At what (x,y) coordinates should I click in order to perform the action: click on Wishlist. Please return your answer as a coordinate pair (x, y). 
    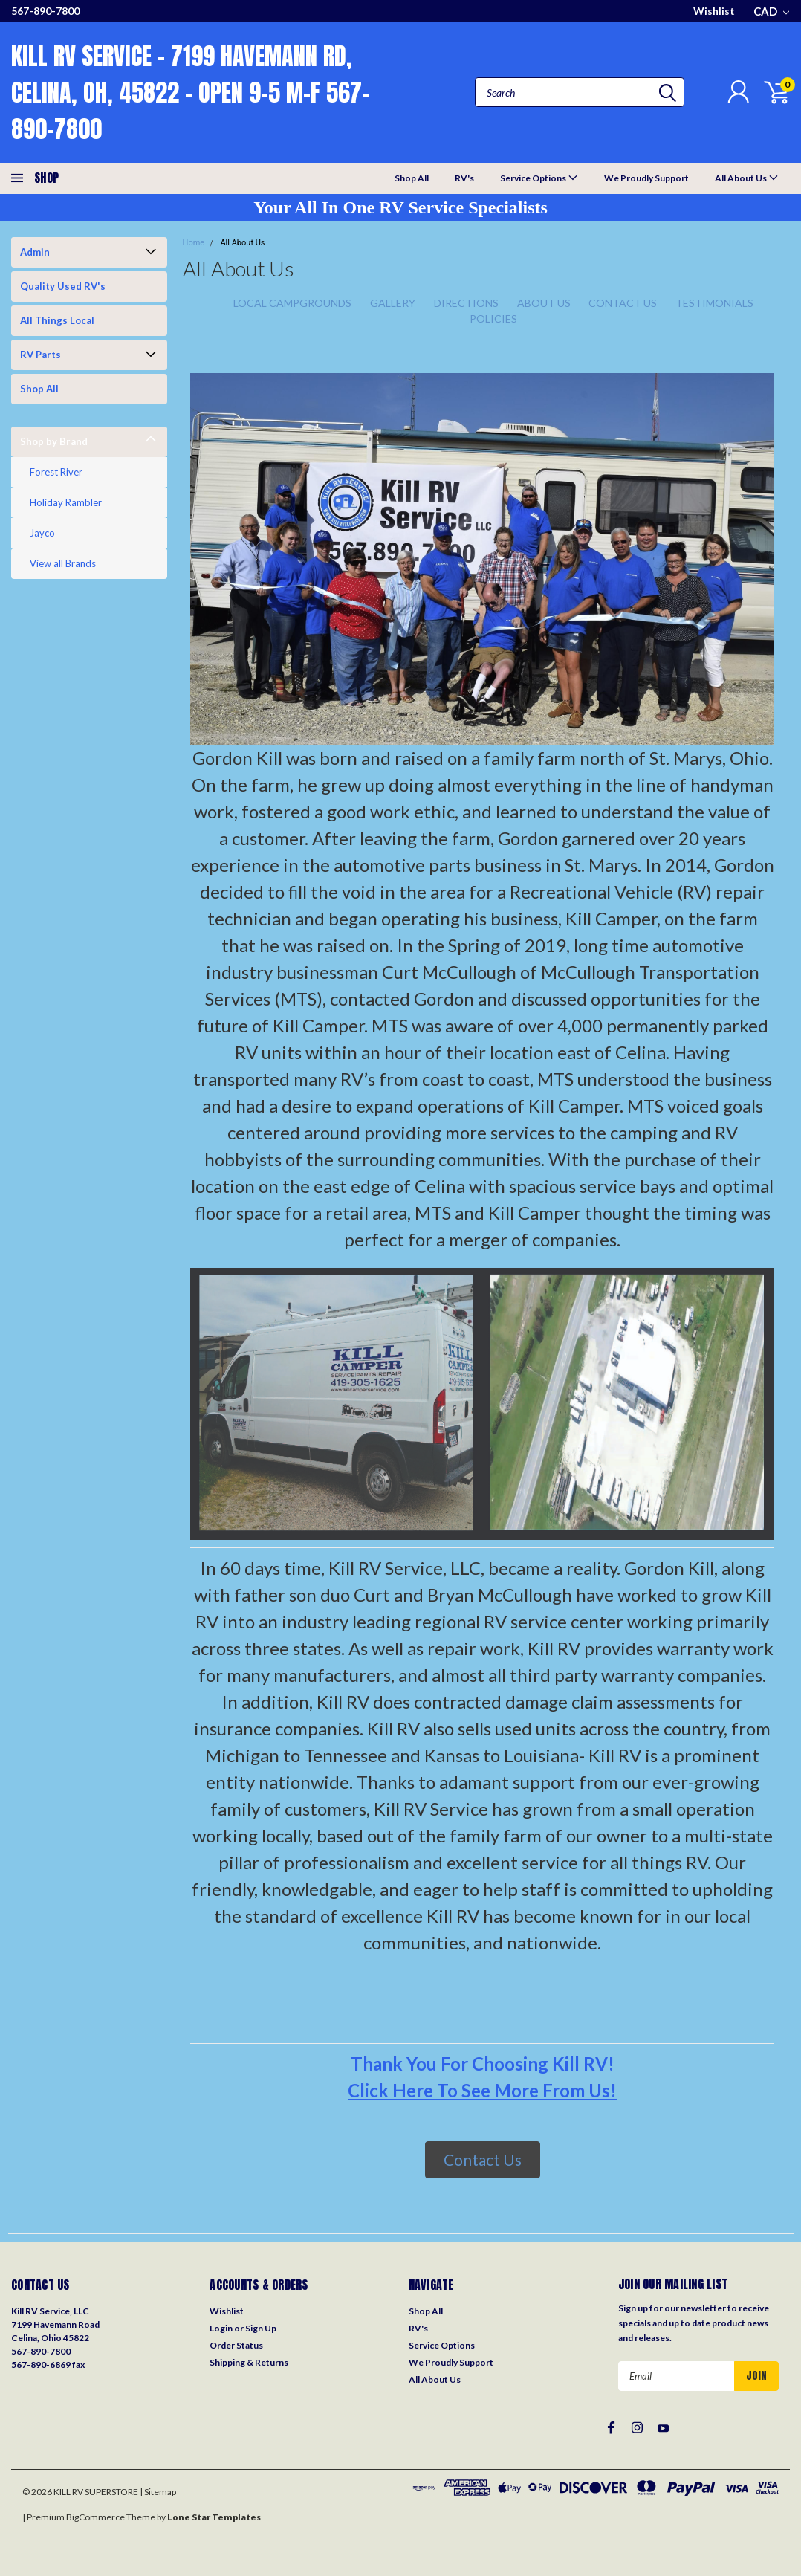
    Looking at the image, I should click on (714, 10).